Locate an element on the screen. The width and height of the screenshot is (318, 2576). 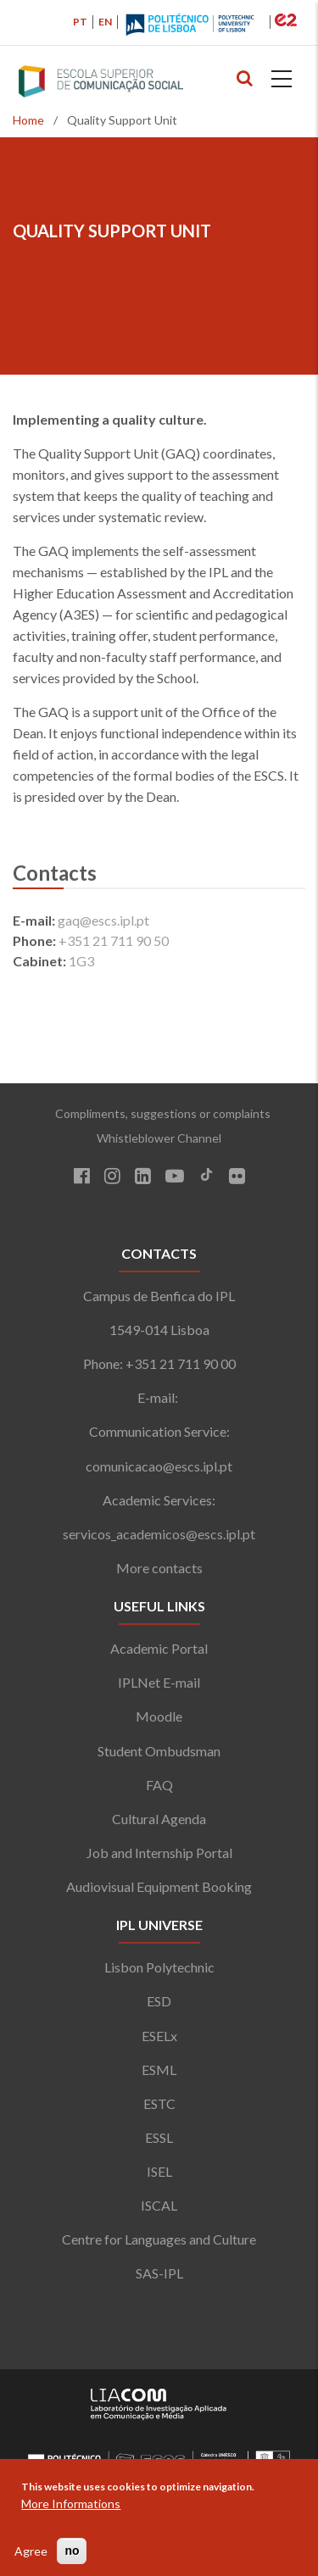
SAS-IPL is located at coordinates (159, 2273).